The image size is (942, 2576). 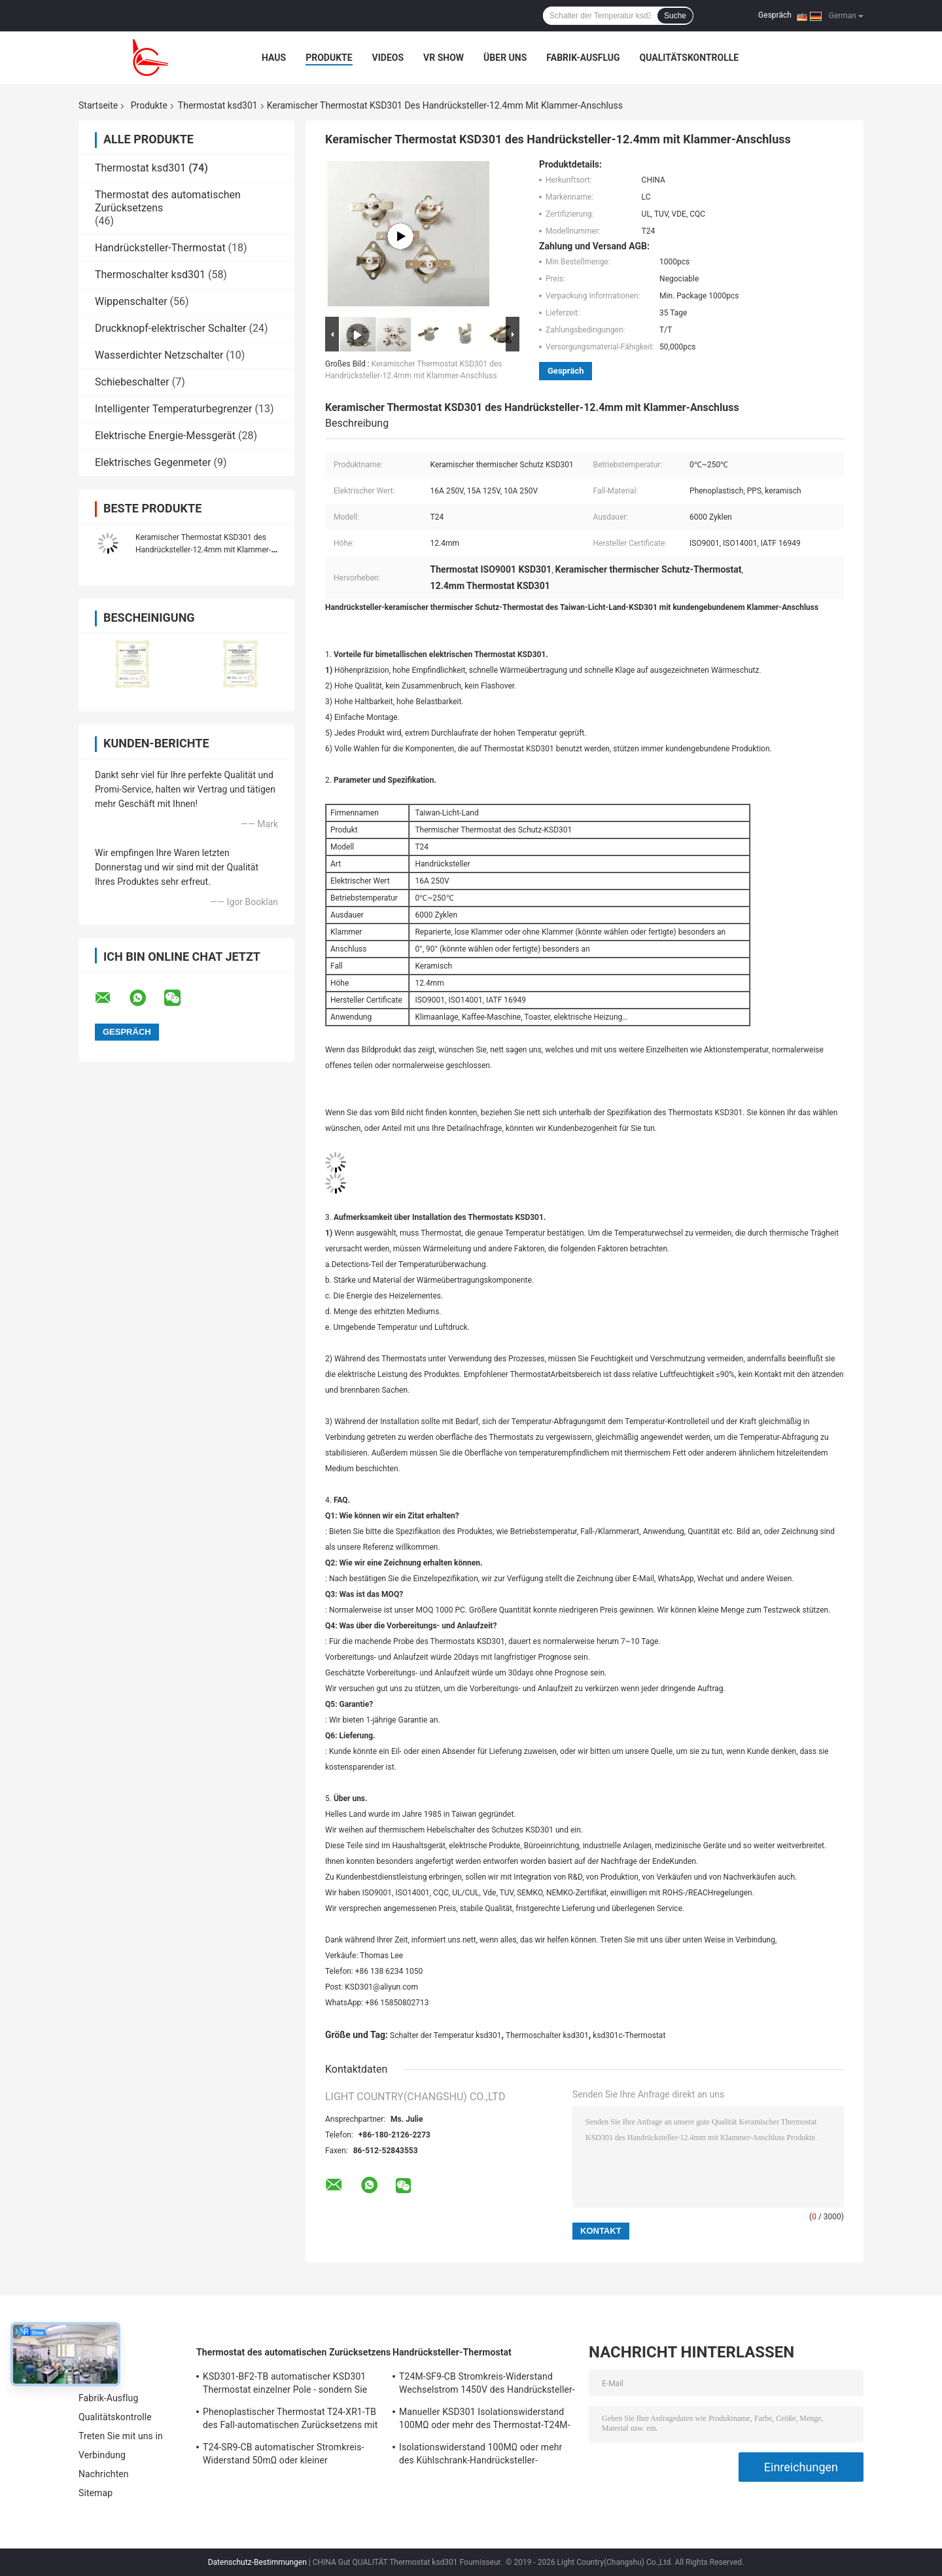 What do you see at coordinates (484, 2420) in the screenshot?
I see `Manueller KSD301 Isolationswiderstand 100MΩ oder mehr des Thermostat-T24M-RF9-PB für Haushaltsgerät` at bounding box center [484, 2420].